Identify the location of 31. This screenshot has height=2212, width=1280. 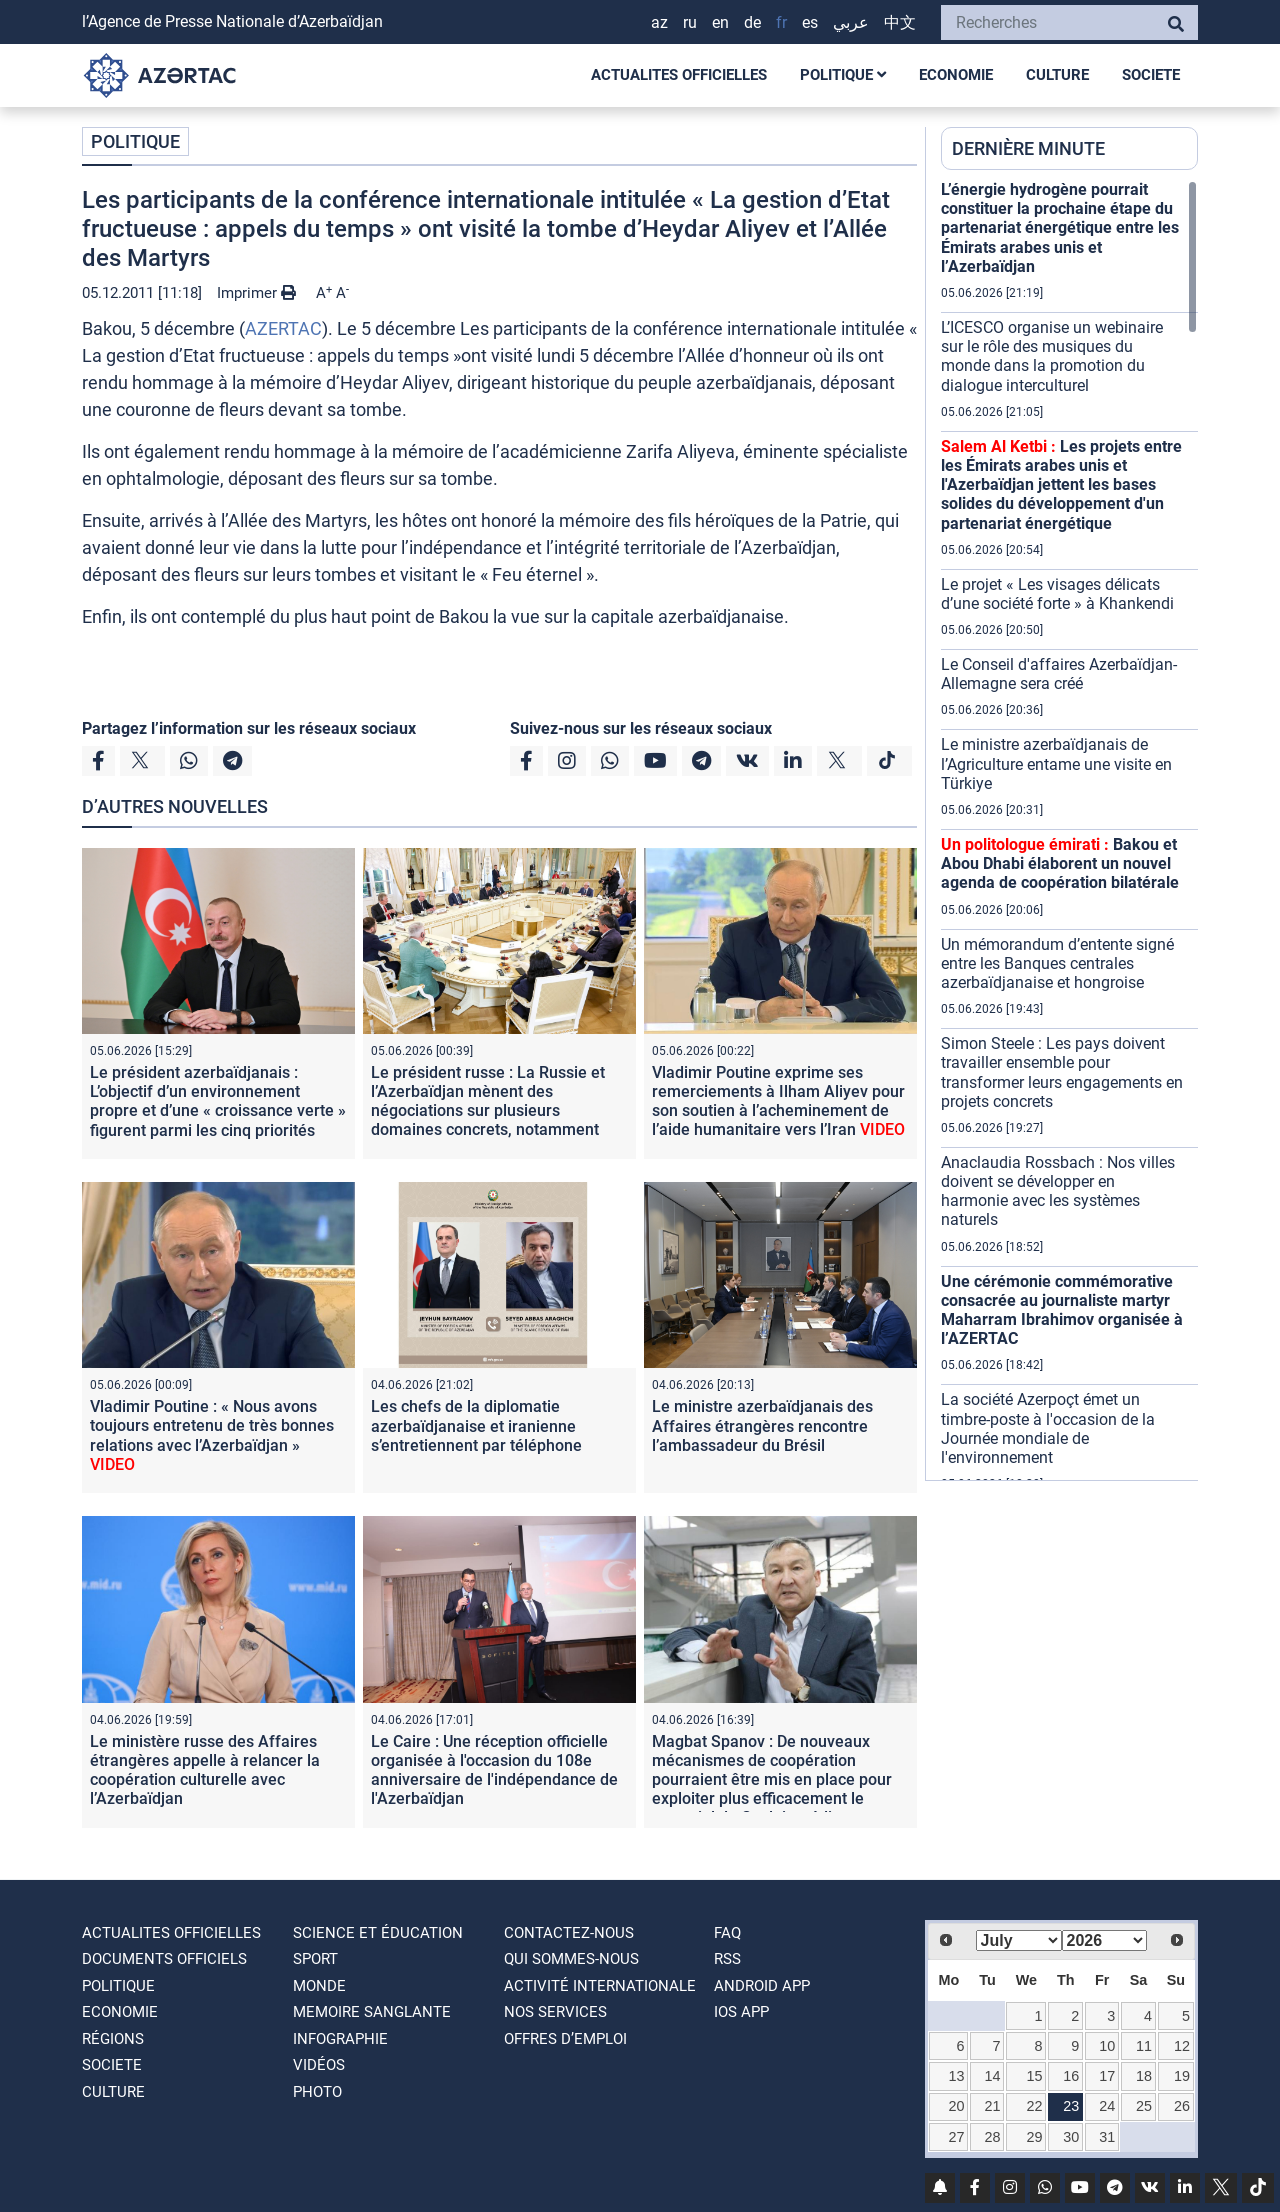
(1107, 2137).